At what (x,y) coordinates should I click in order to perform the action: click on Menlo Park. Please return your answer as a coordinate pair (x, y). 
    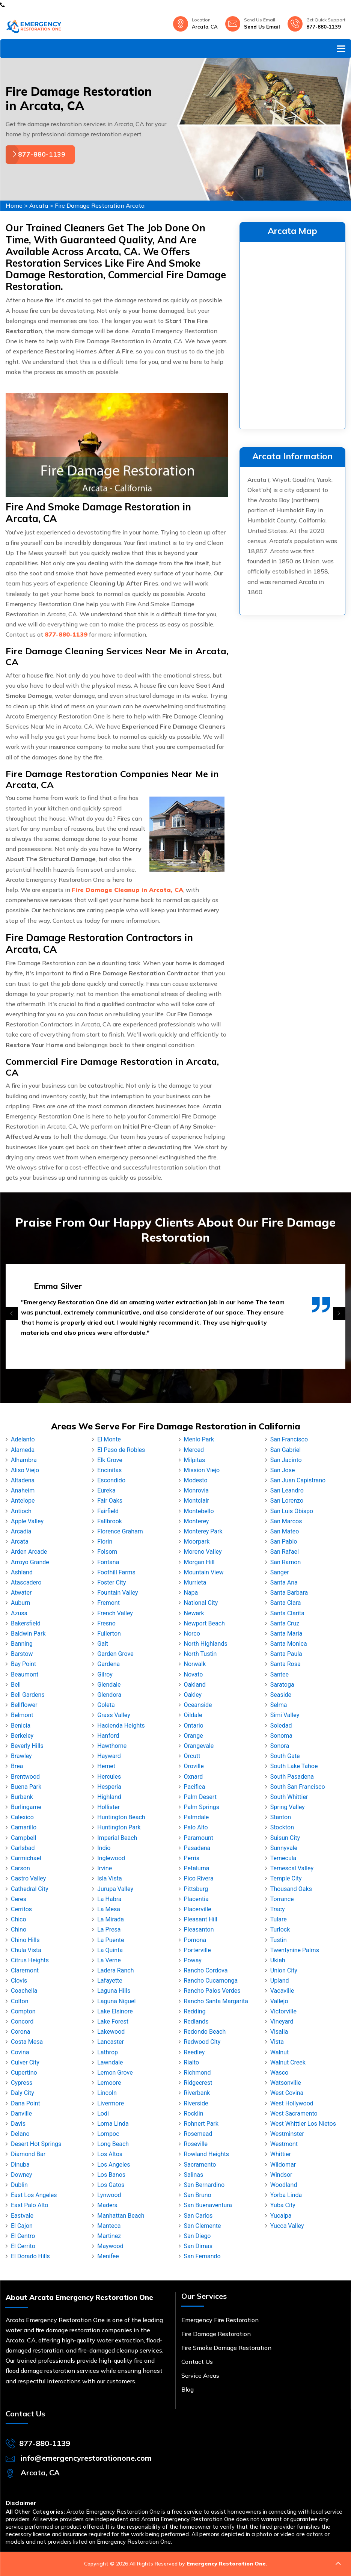
    Looking at the image, I should click on (199, 1439).